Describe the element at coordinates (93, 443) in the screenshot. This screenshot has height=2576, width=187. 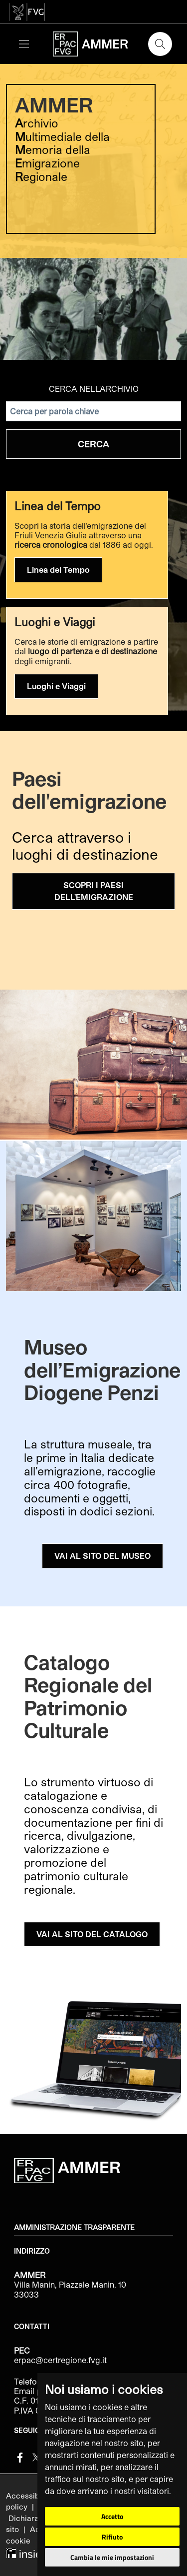
I see `Cerca` at that location.